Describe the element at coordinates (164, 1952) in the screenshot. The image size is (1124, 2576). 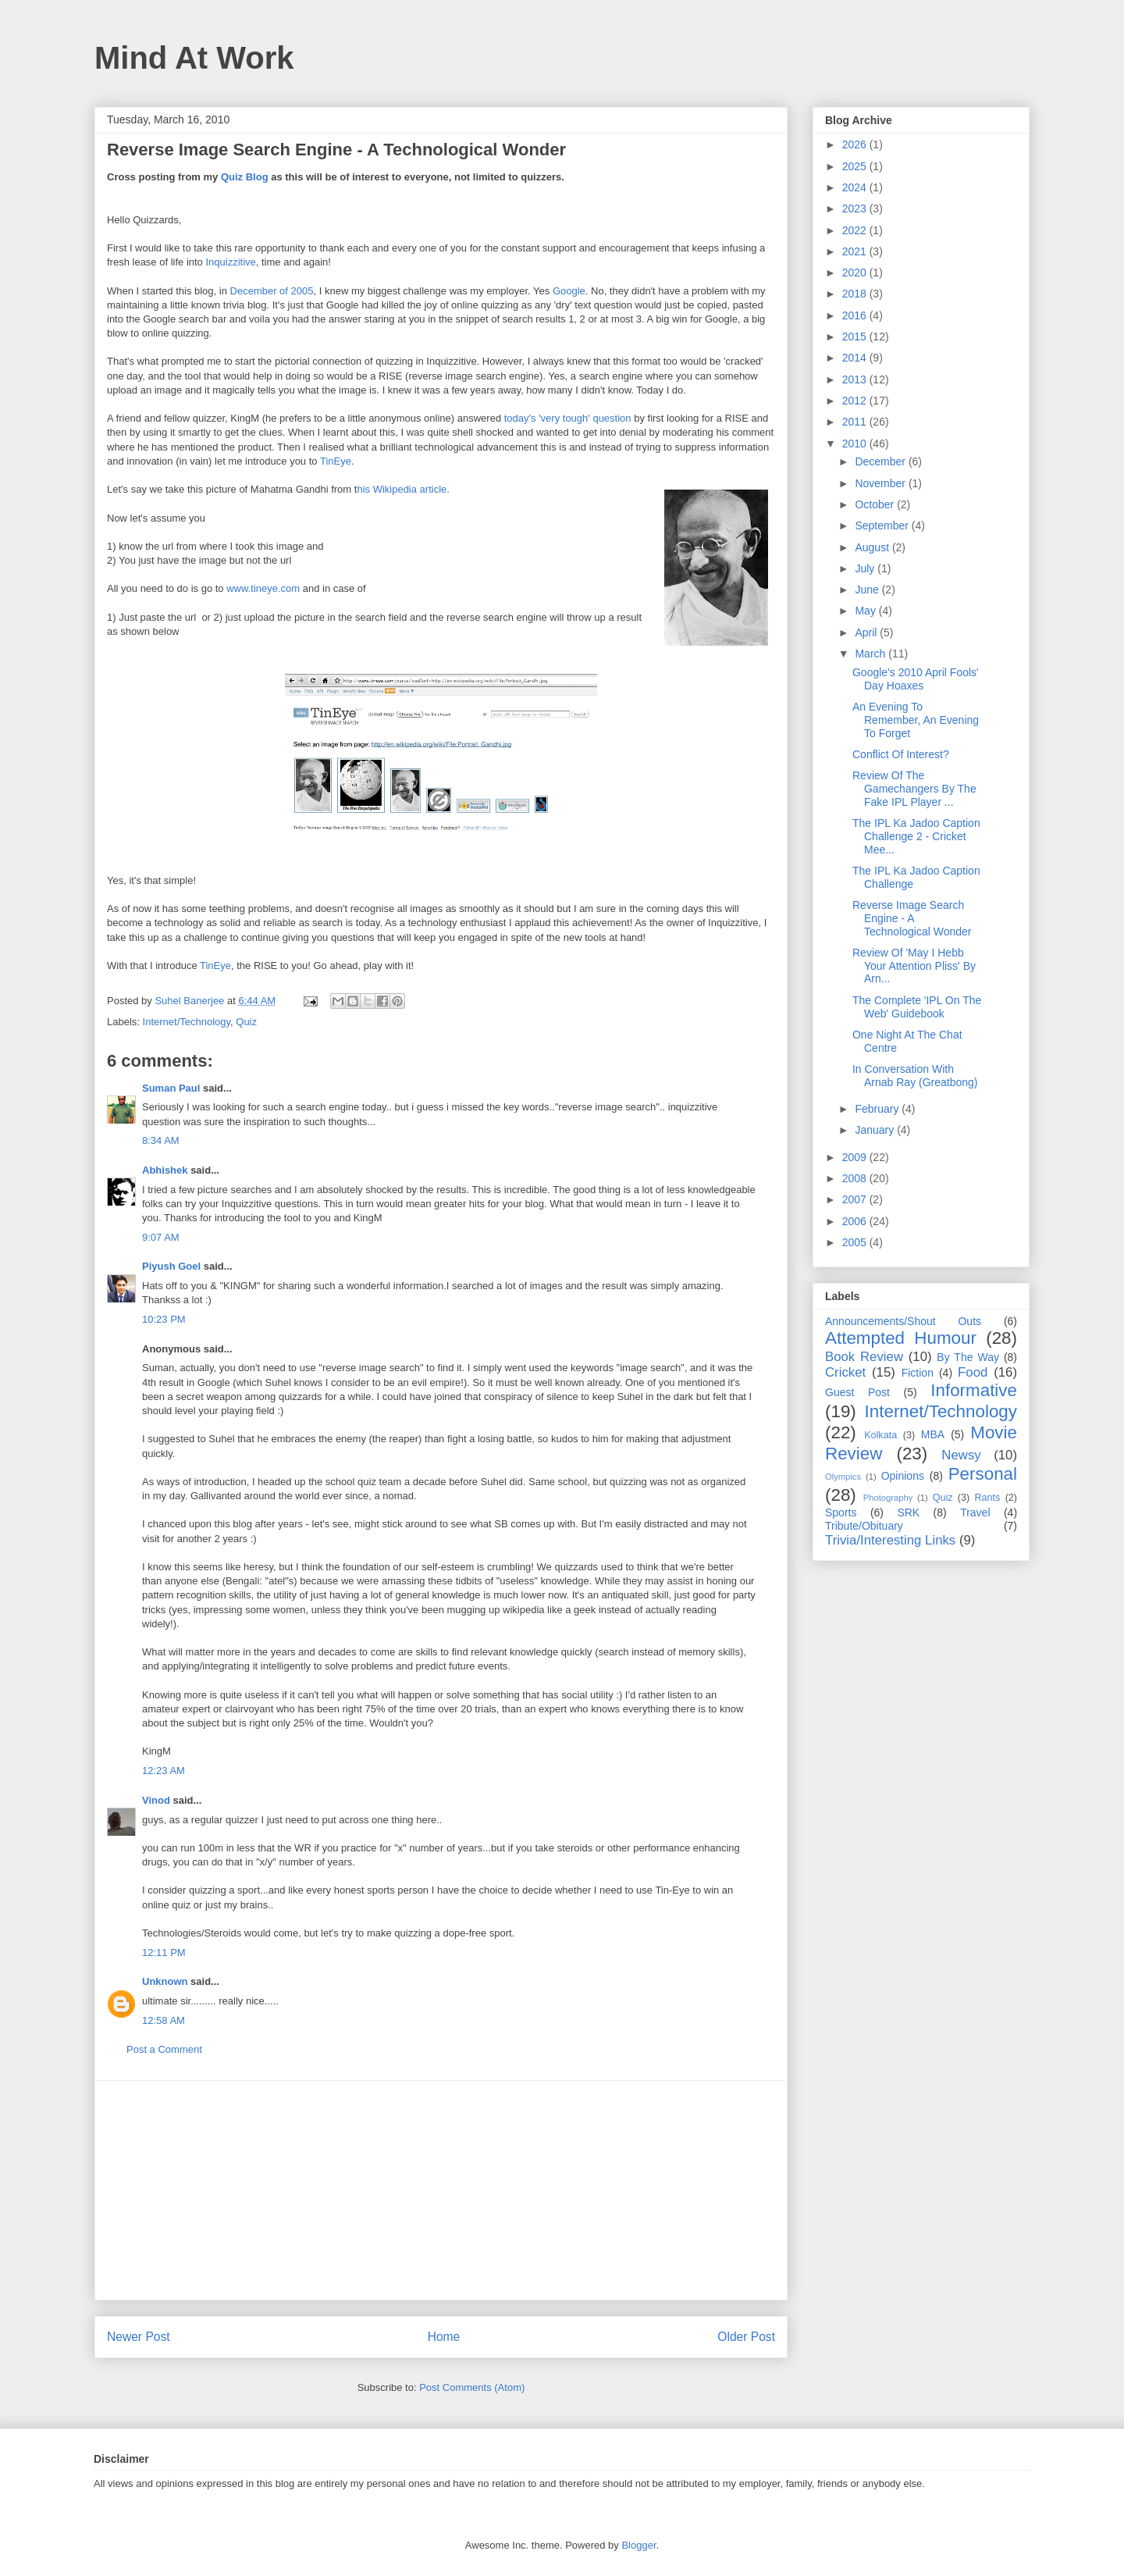
I see `12:11 PM` at that location.